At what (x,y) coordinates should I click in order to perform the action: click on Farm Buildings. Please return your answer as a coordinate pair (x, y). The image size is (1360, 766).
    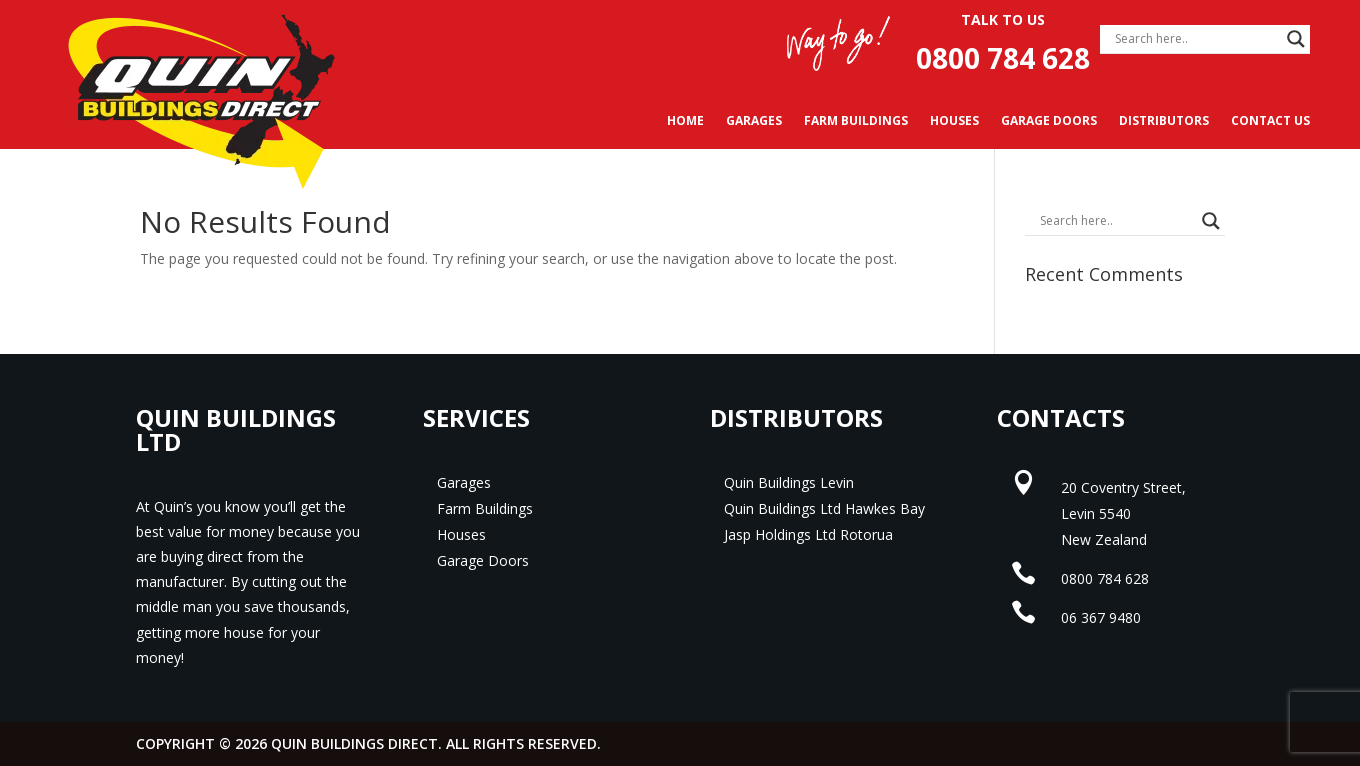
    Looking at the image, I should click on (856, 121).